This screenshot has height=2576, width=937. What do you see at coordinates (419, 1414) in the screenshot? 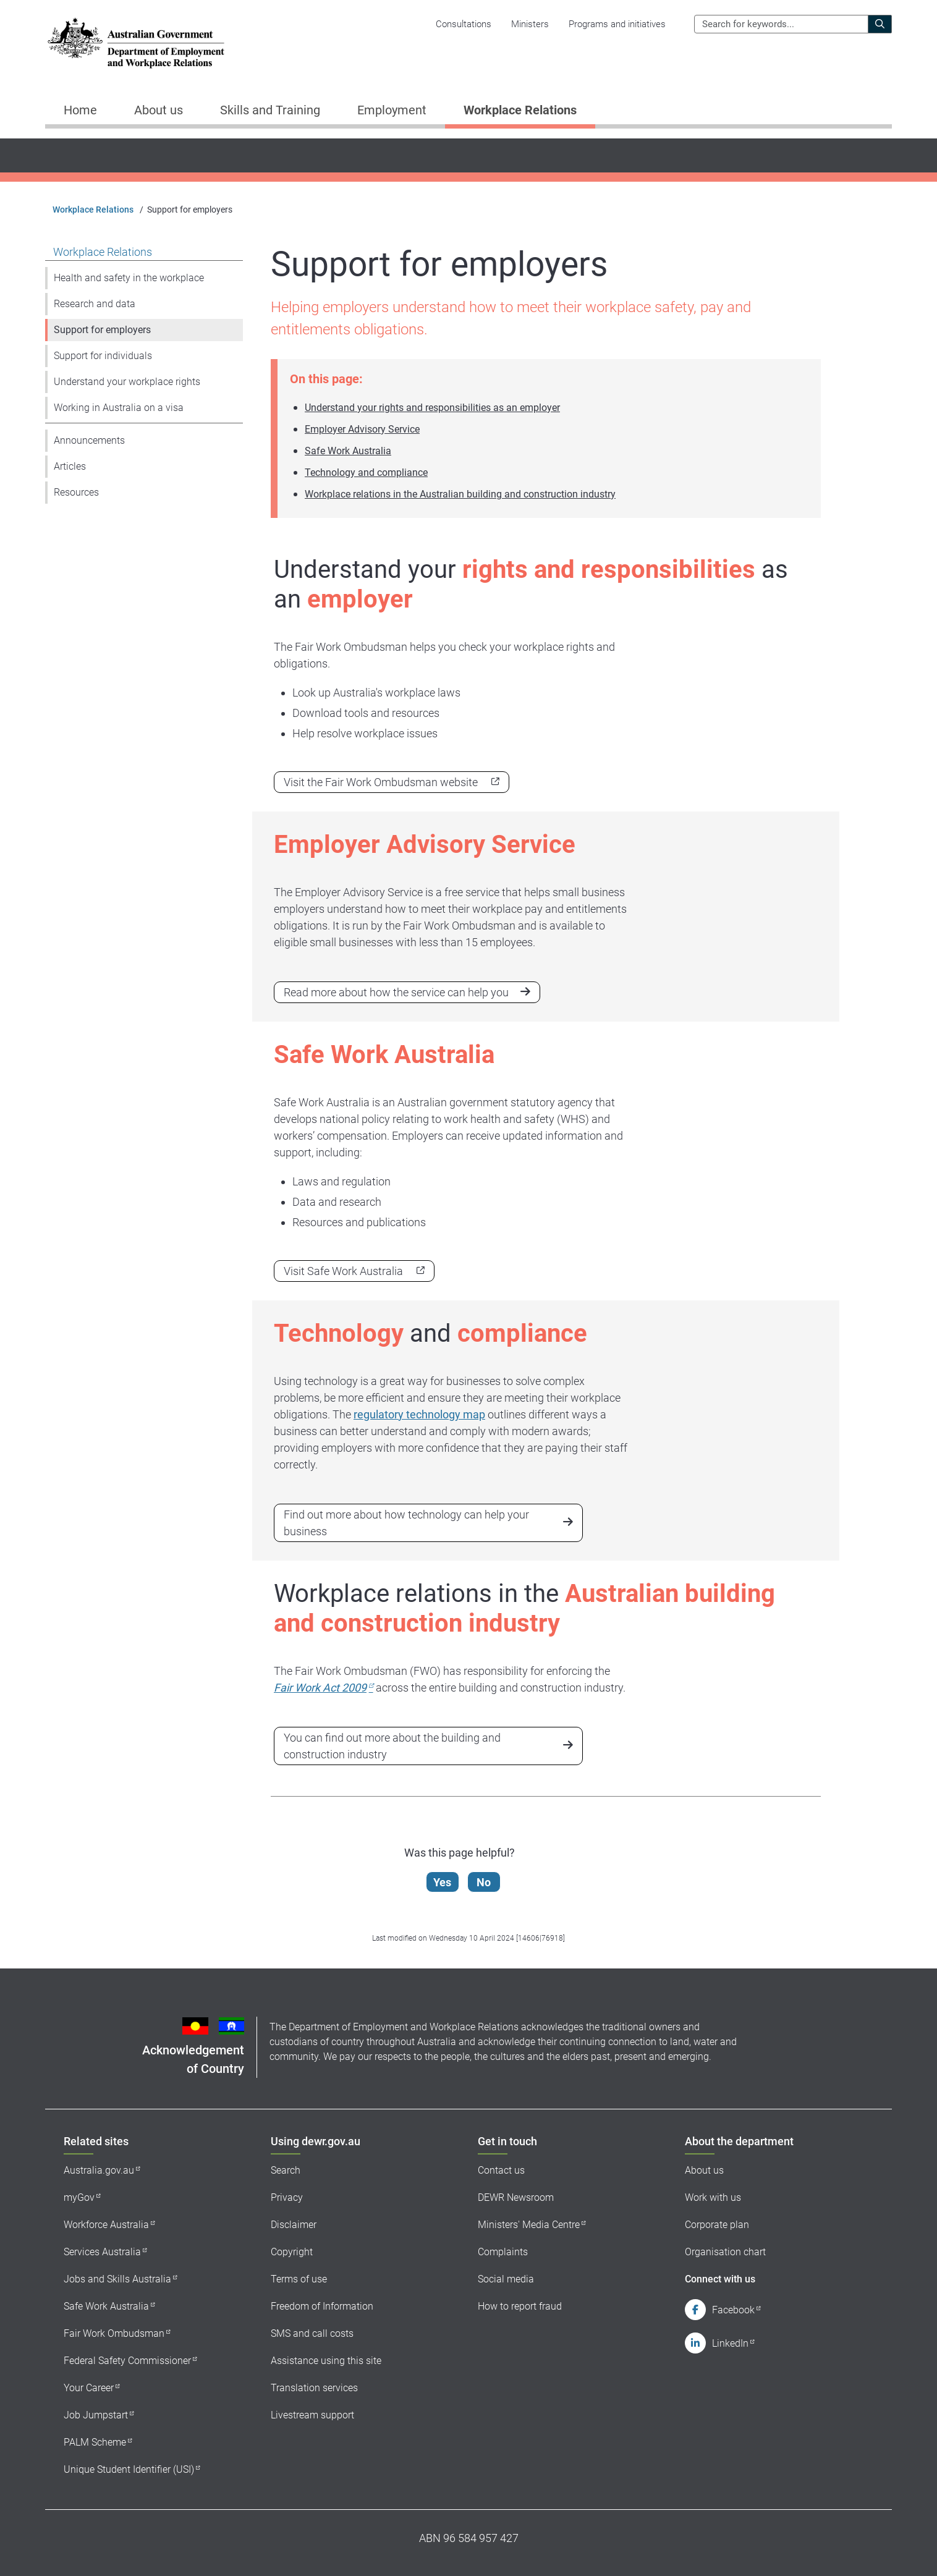
I see `regulatory technology map` at bounding box center [419, 1414].